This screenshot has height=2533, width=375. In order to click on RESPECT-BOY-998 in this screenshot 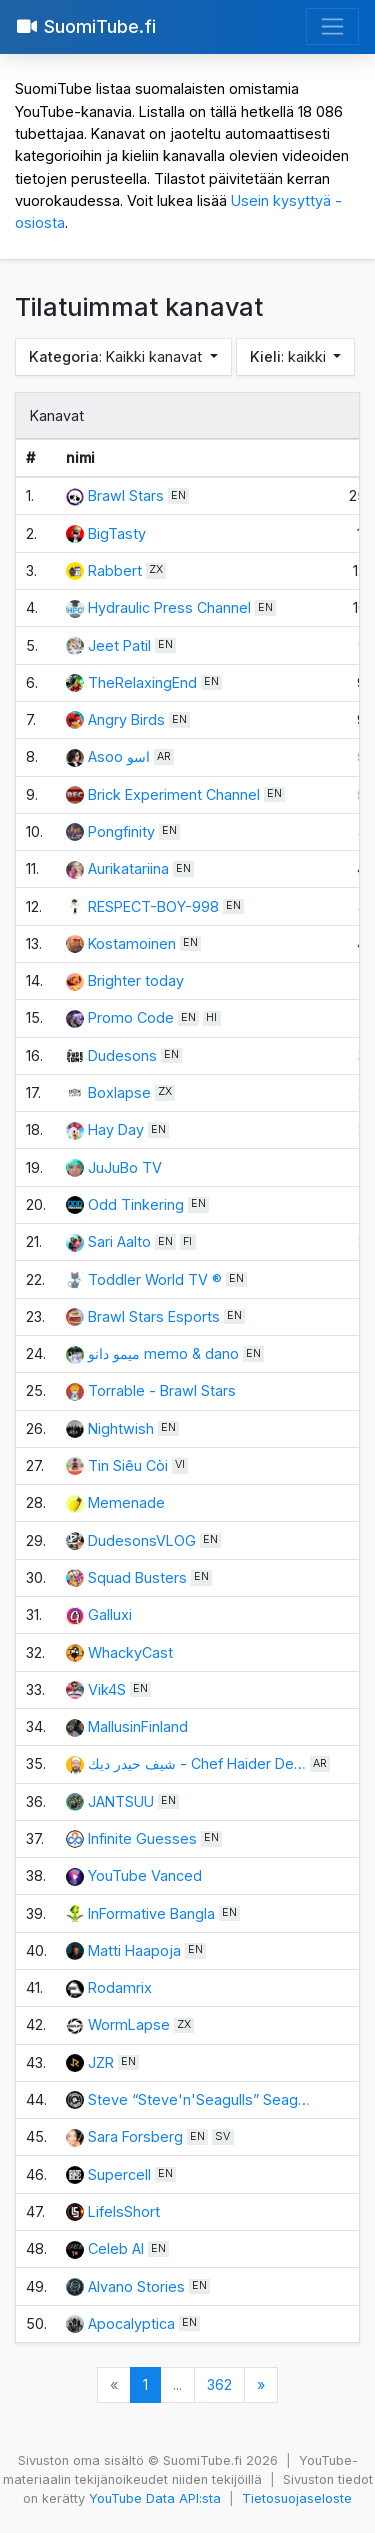, I will do `click(153, 906)`.